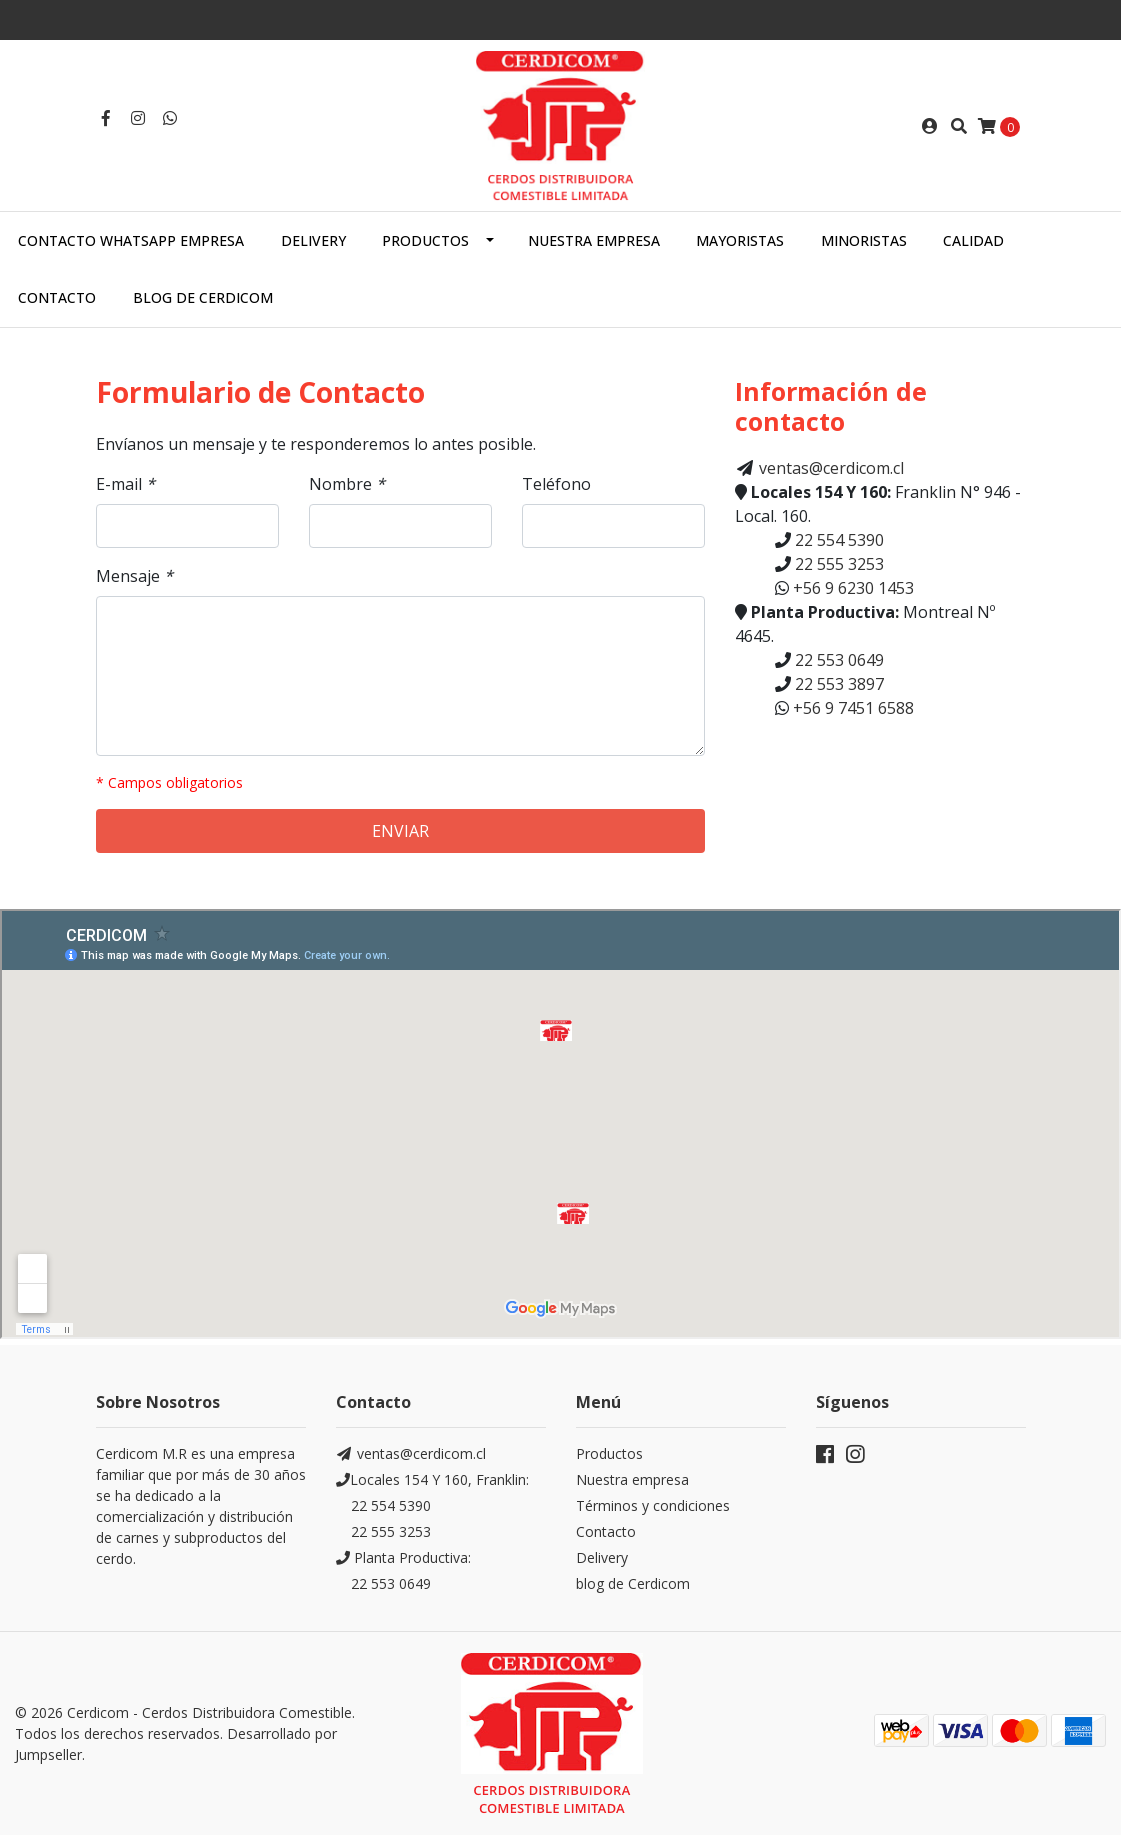 This screenshot has height=1835, width=1121. I want to click on Blog de Cerdicom, so click(203, 297).